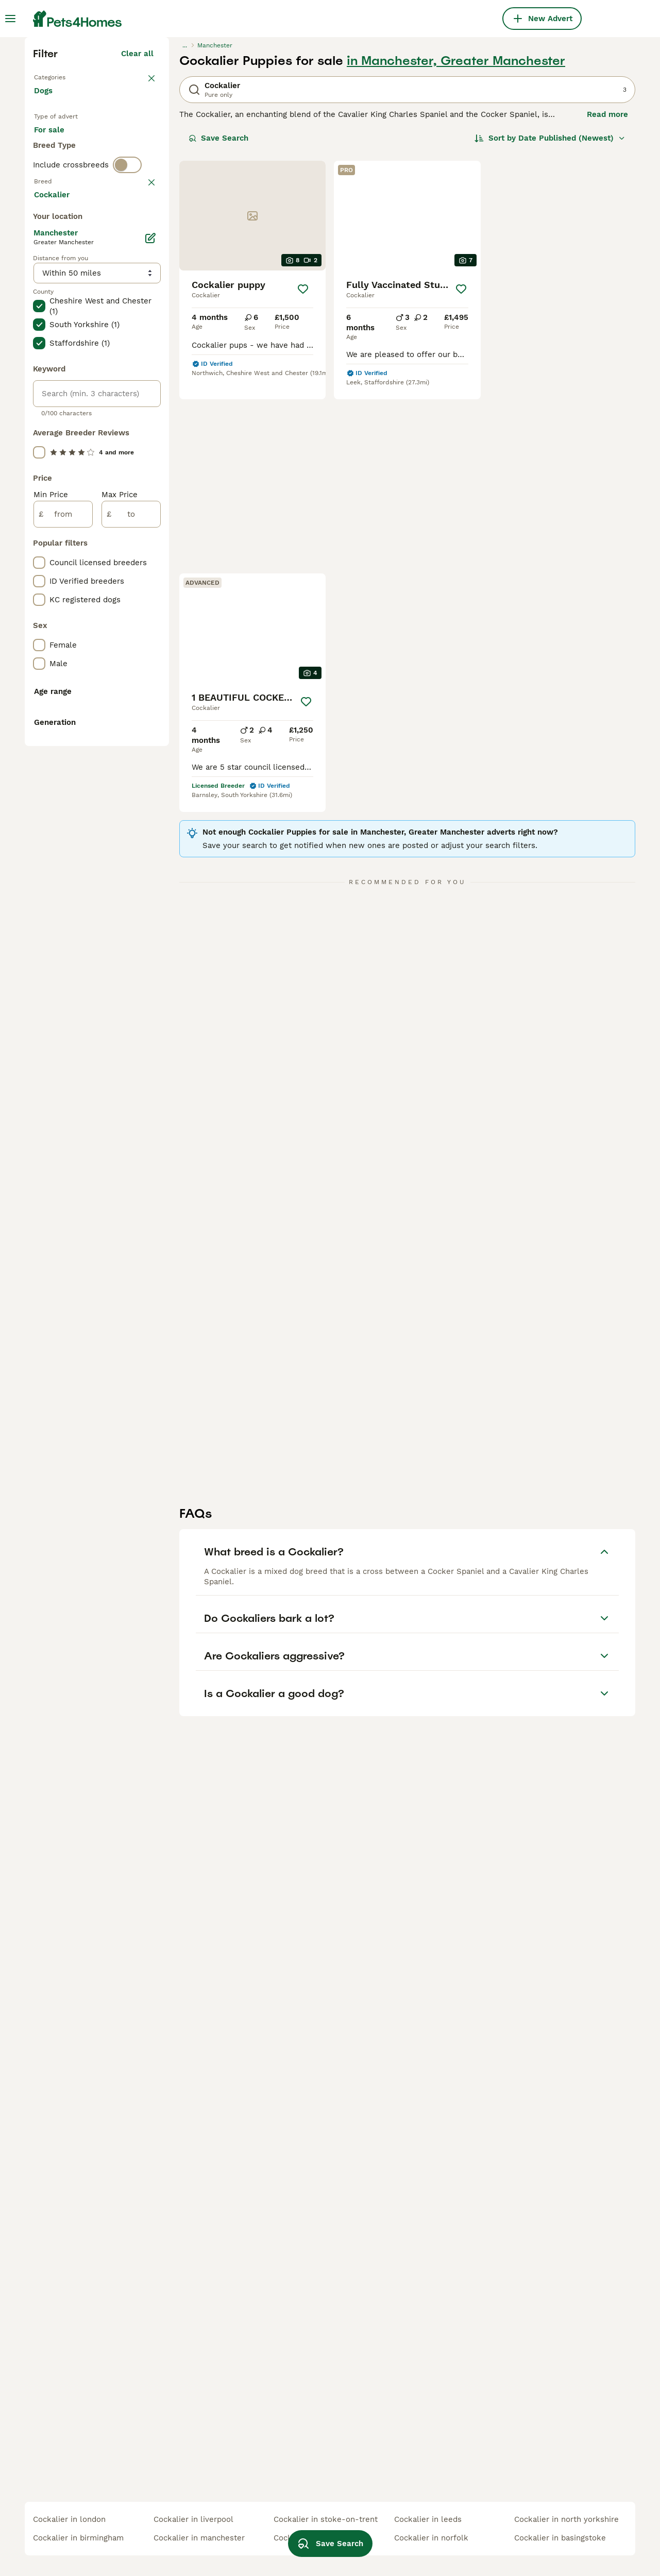 This screenshot has width=660, height=2576. I want to click on [to], so click(131, 975).